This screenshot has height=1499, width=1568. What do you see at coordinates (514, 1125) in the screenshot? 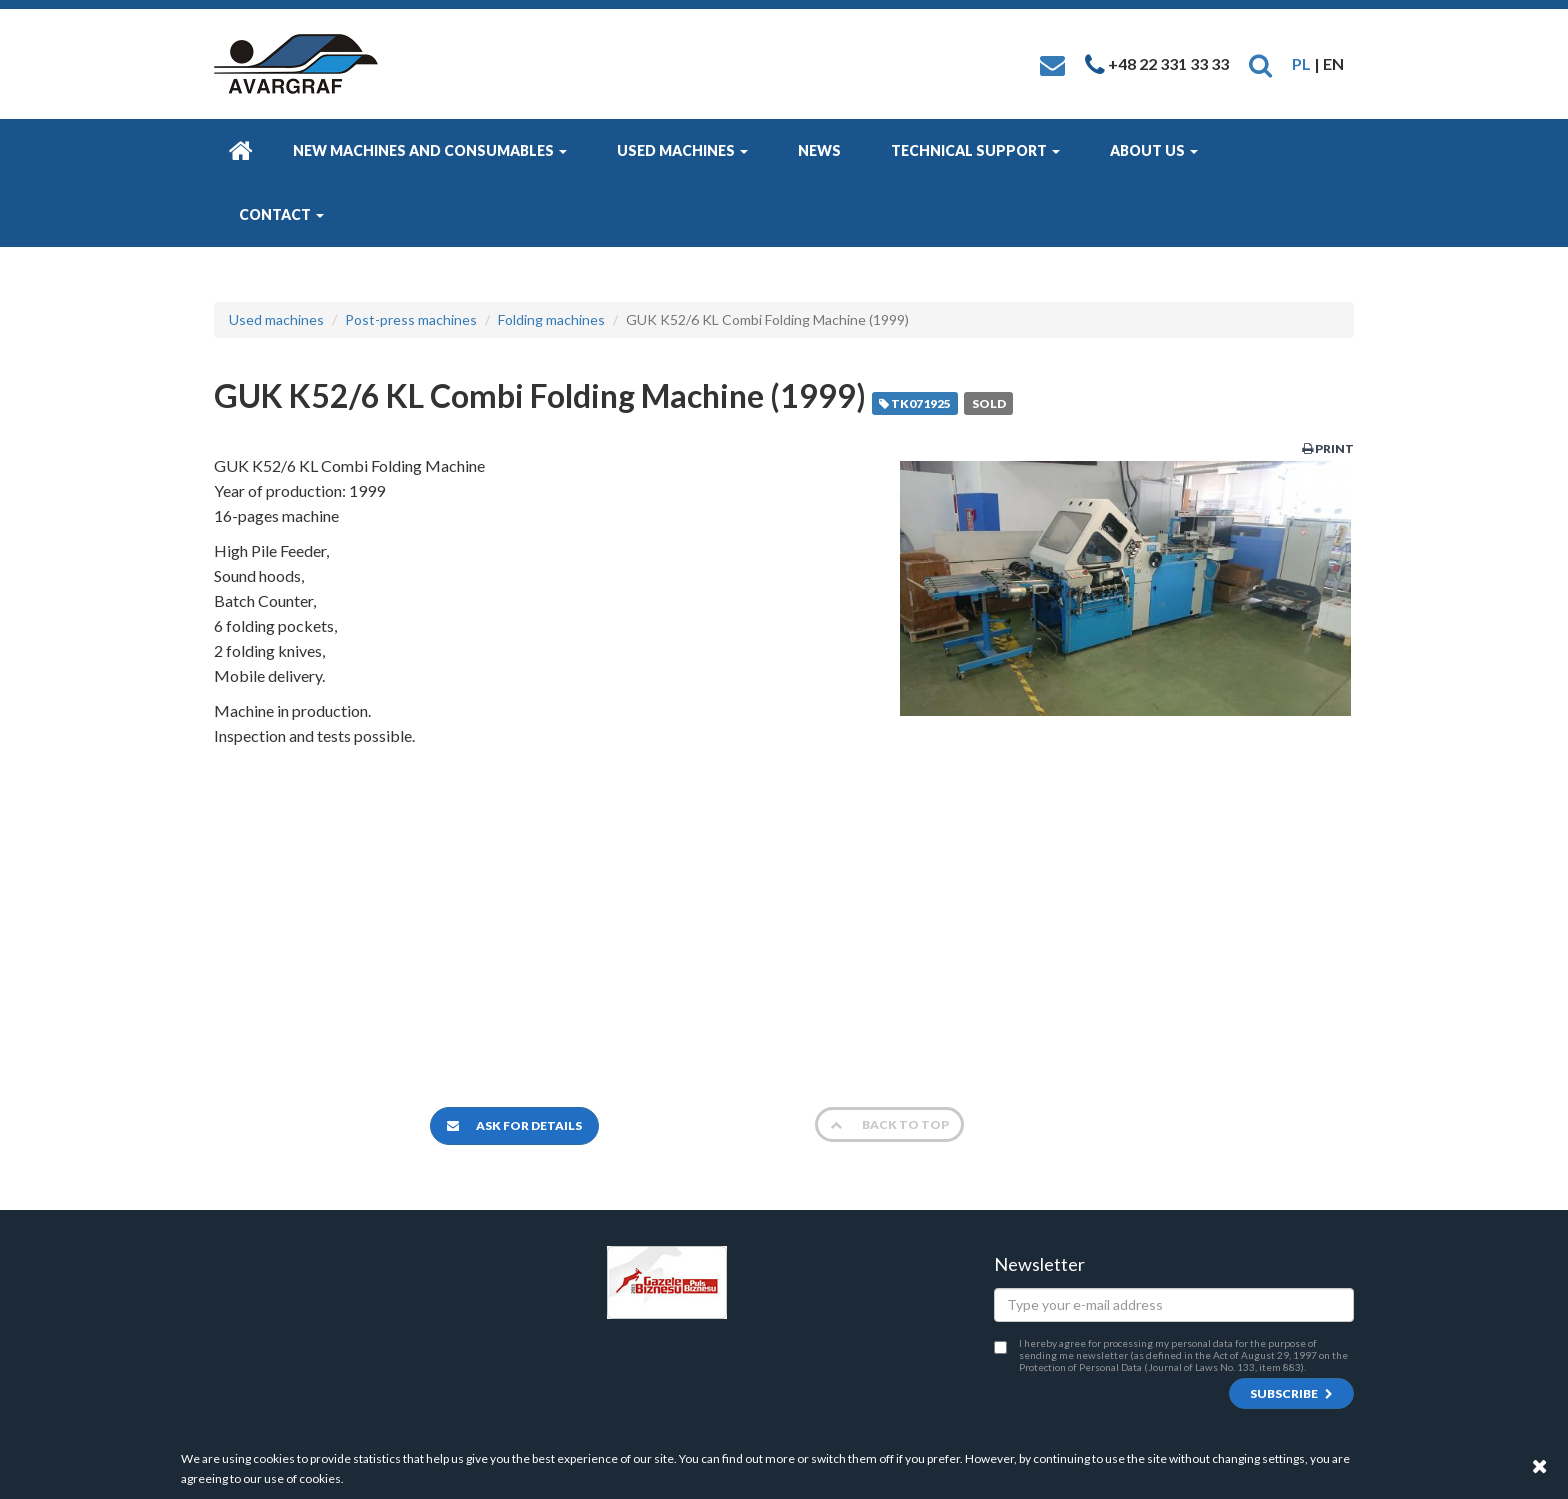
I see `Ask for details` at bounding box center [514, 1125].